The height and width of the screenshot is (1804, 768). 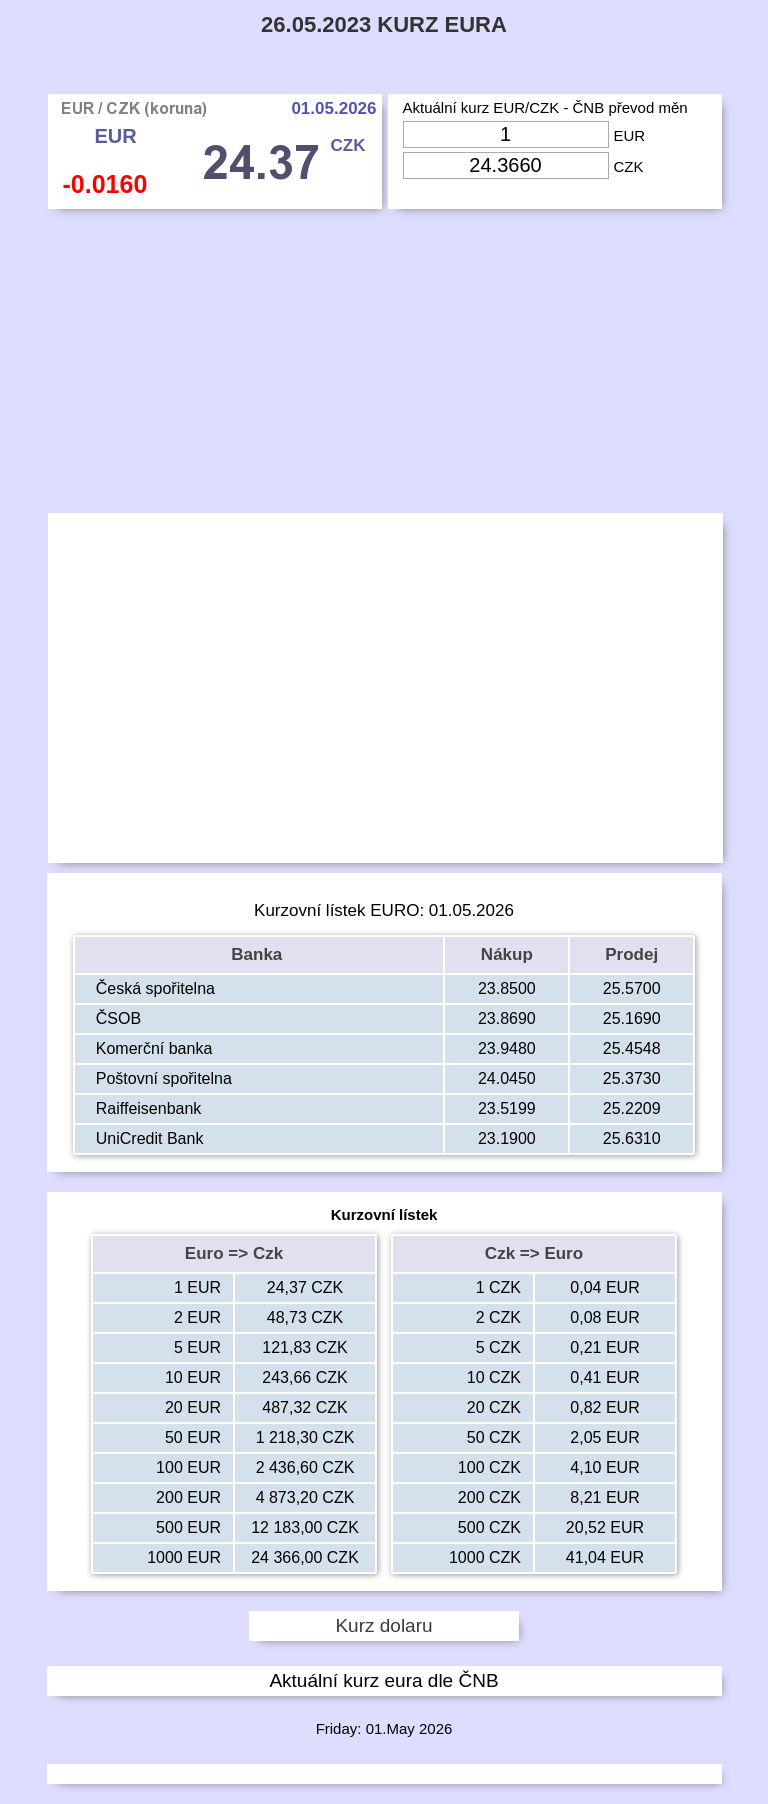 I want to click on 23.1900, so click(x=507, y=1138).